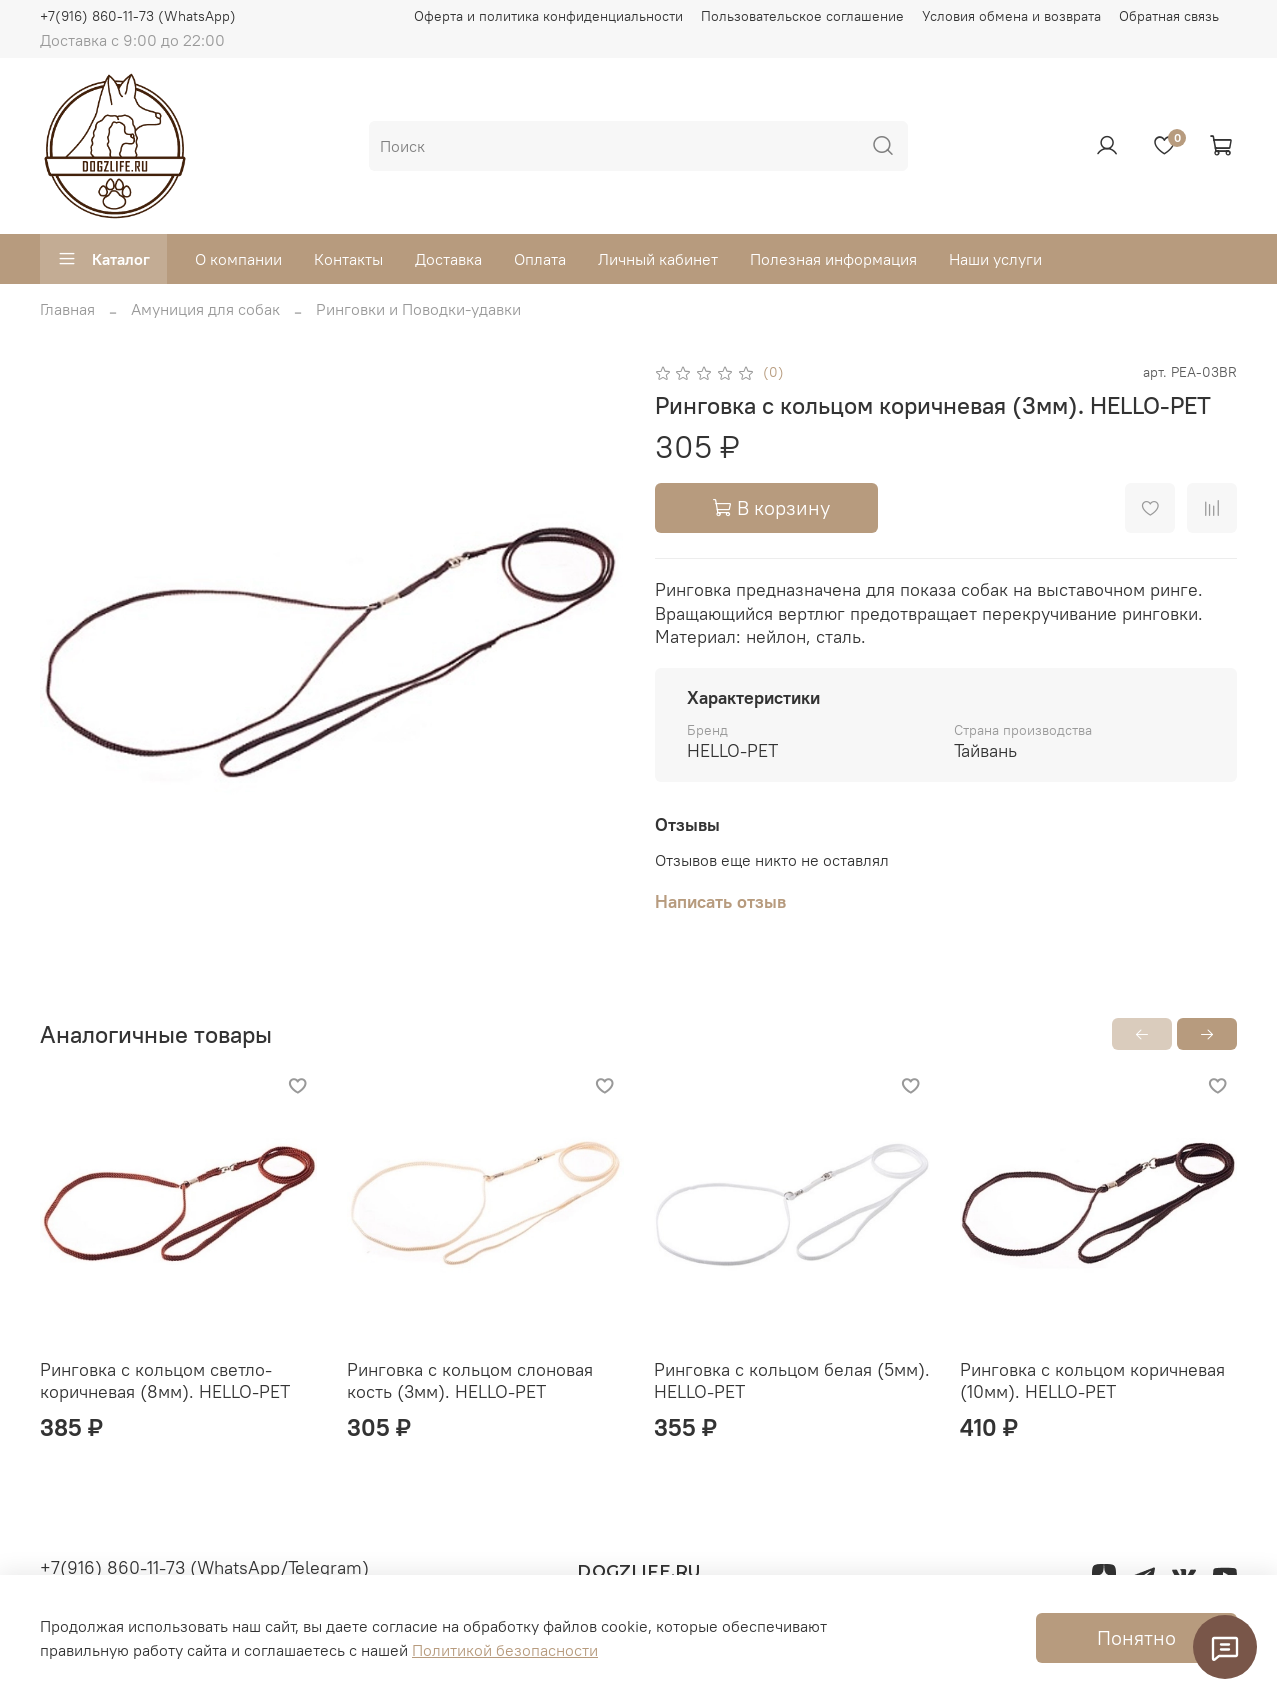 Image resolution: width=1277 pixels, height=1689 pixels. I want to click on Ринговка с кольцом коричневая (10мм). HELLO-PET, so click(1092, 1381).